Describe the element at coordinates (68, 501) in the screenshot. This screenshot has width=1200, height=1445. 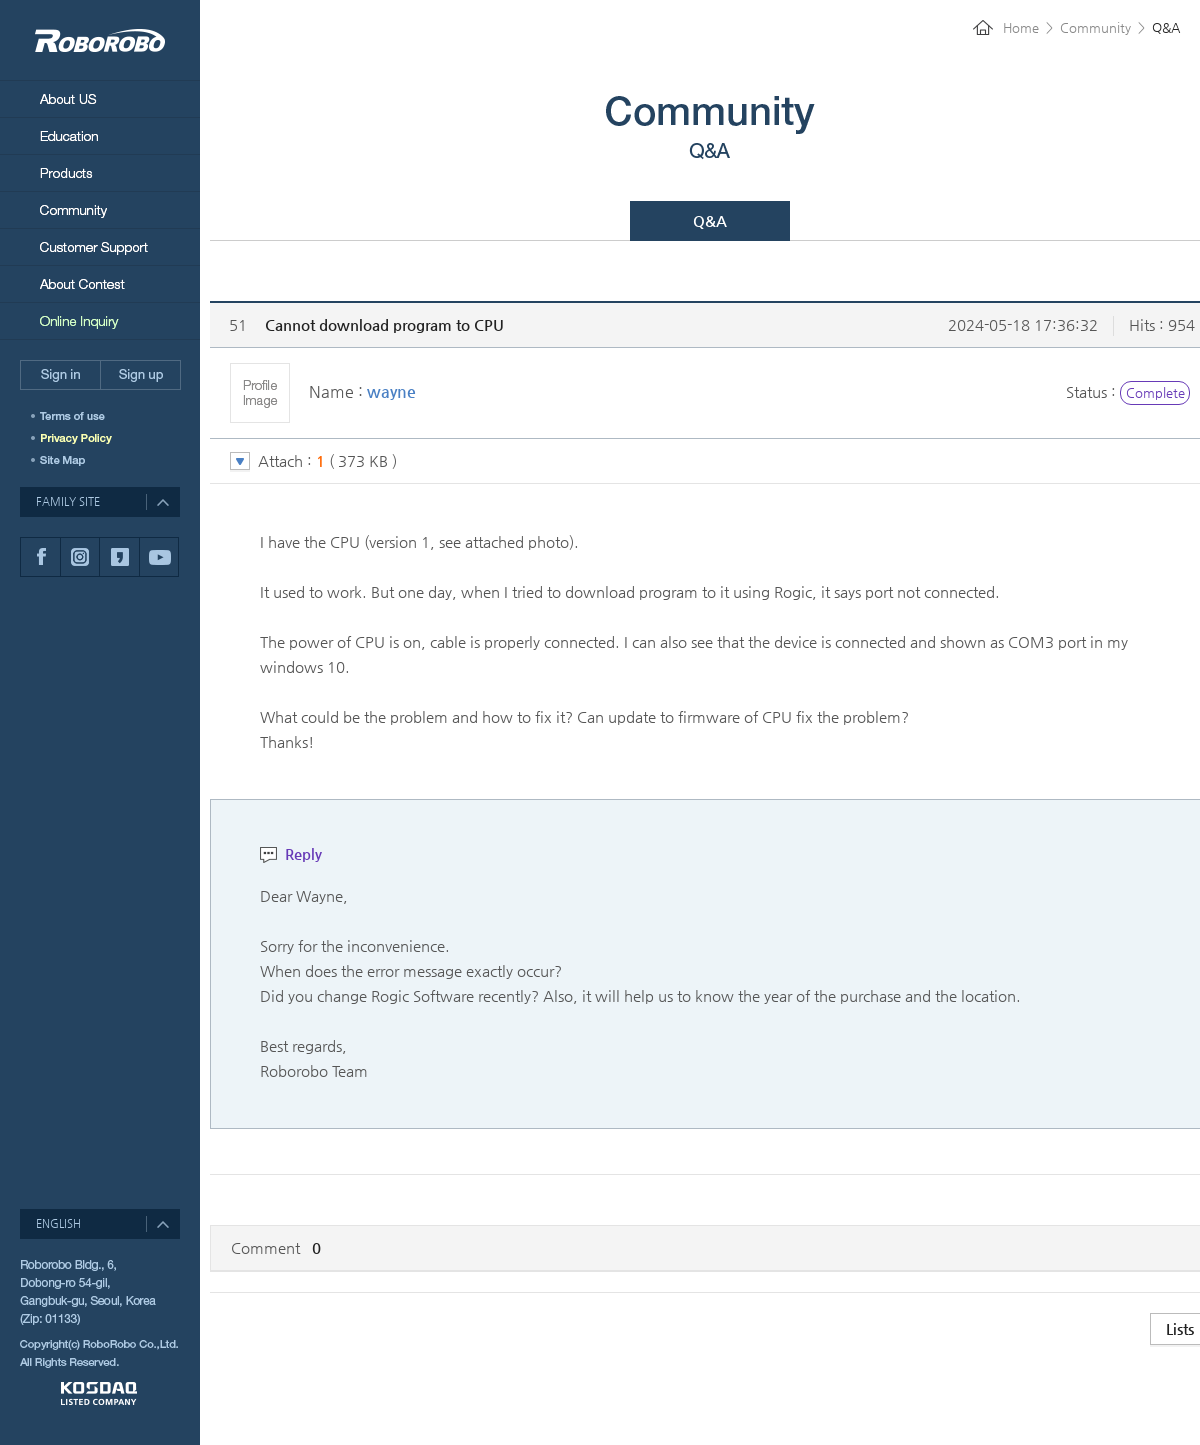
I see `FAMILY SITE` at that location.